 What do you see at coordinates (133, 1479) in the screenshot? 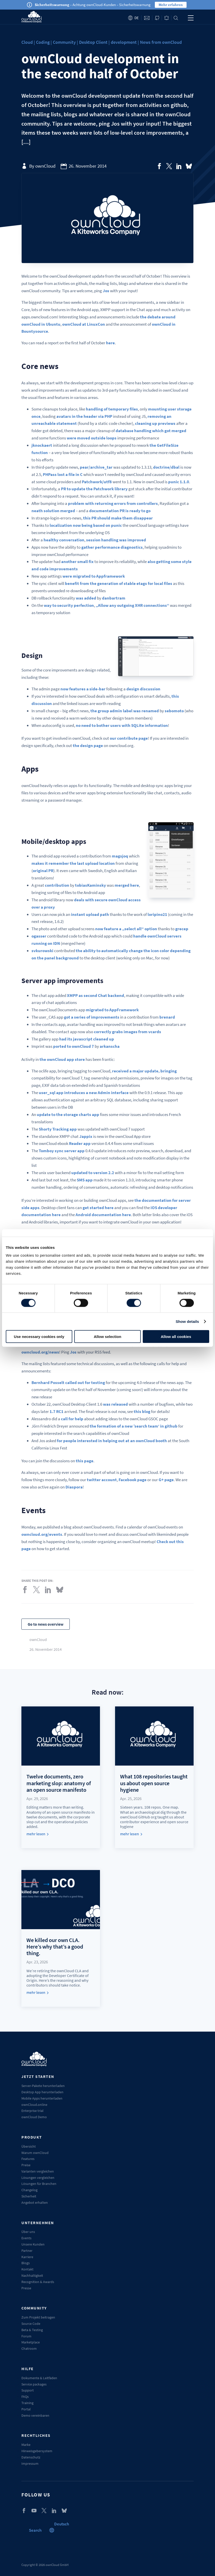
I see `Facebook page` at bounding box center [133, 1479].